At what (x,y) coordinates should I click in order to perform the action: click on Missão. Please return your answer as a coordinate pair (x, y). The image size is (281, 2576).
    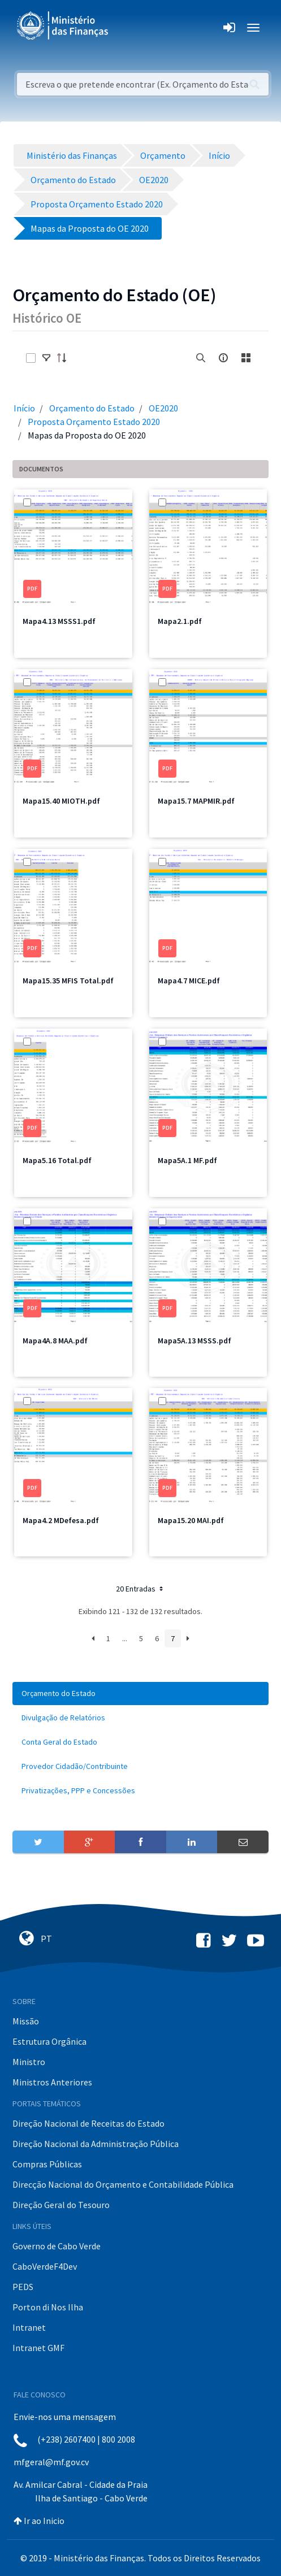
    Looking at the image, I should click on (25, 2021).